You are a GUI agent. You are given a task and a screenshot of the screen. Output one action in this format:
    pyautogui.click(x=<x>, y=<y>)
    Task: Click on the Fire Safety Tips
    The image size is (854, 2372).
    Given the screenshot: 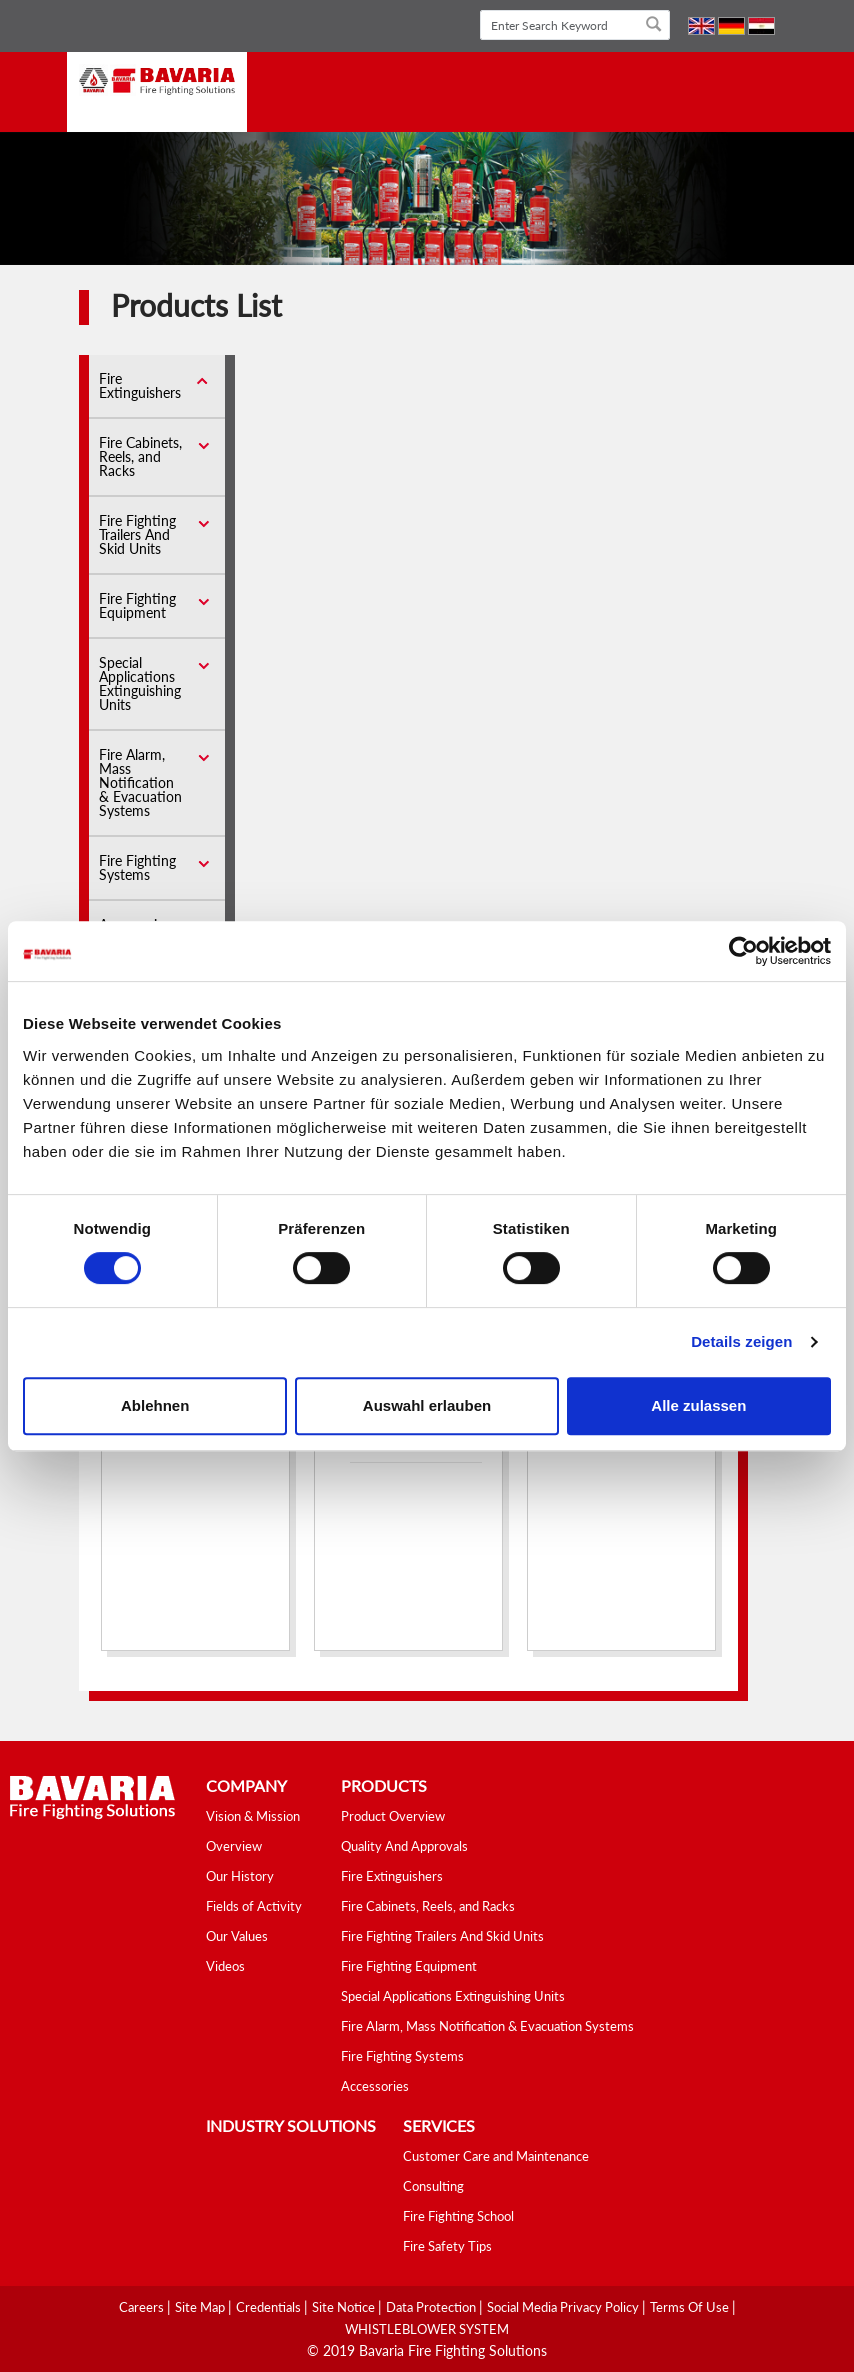 What is the action you would take?
    pyautogui.click(x=447, y=2246)
    